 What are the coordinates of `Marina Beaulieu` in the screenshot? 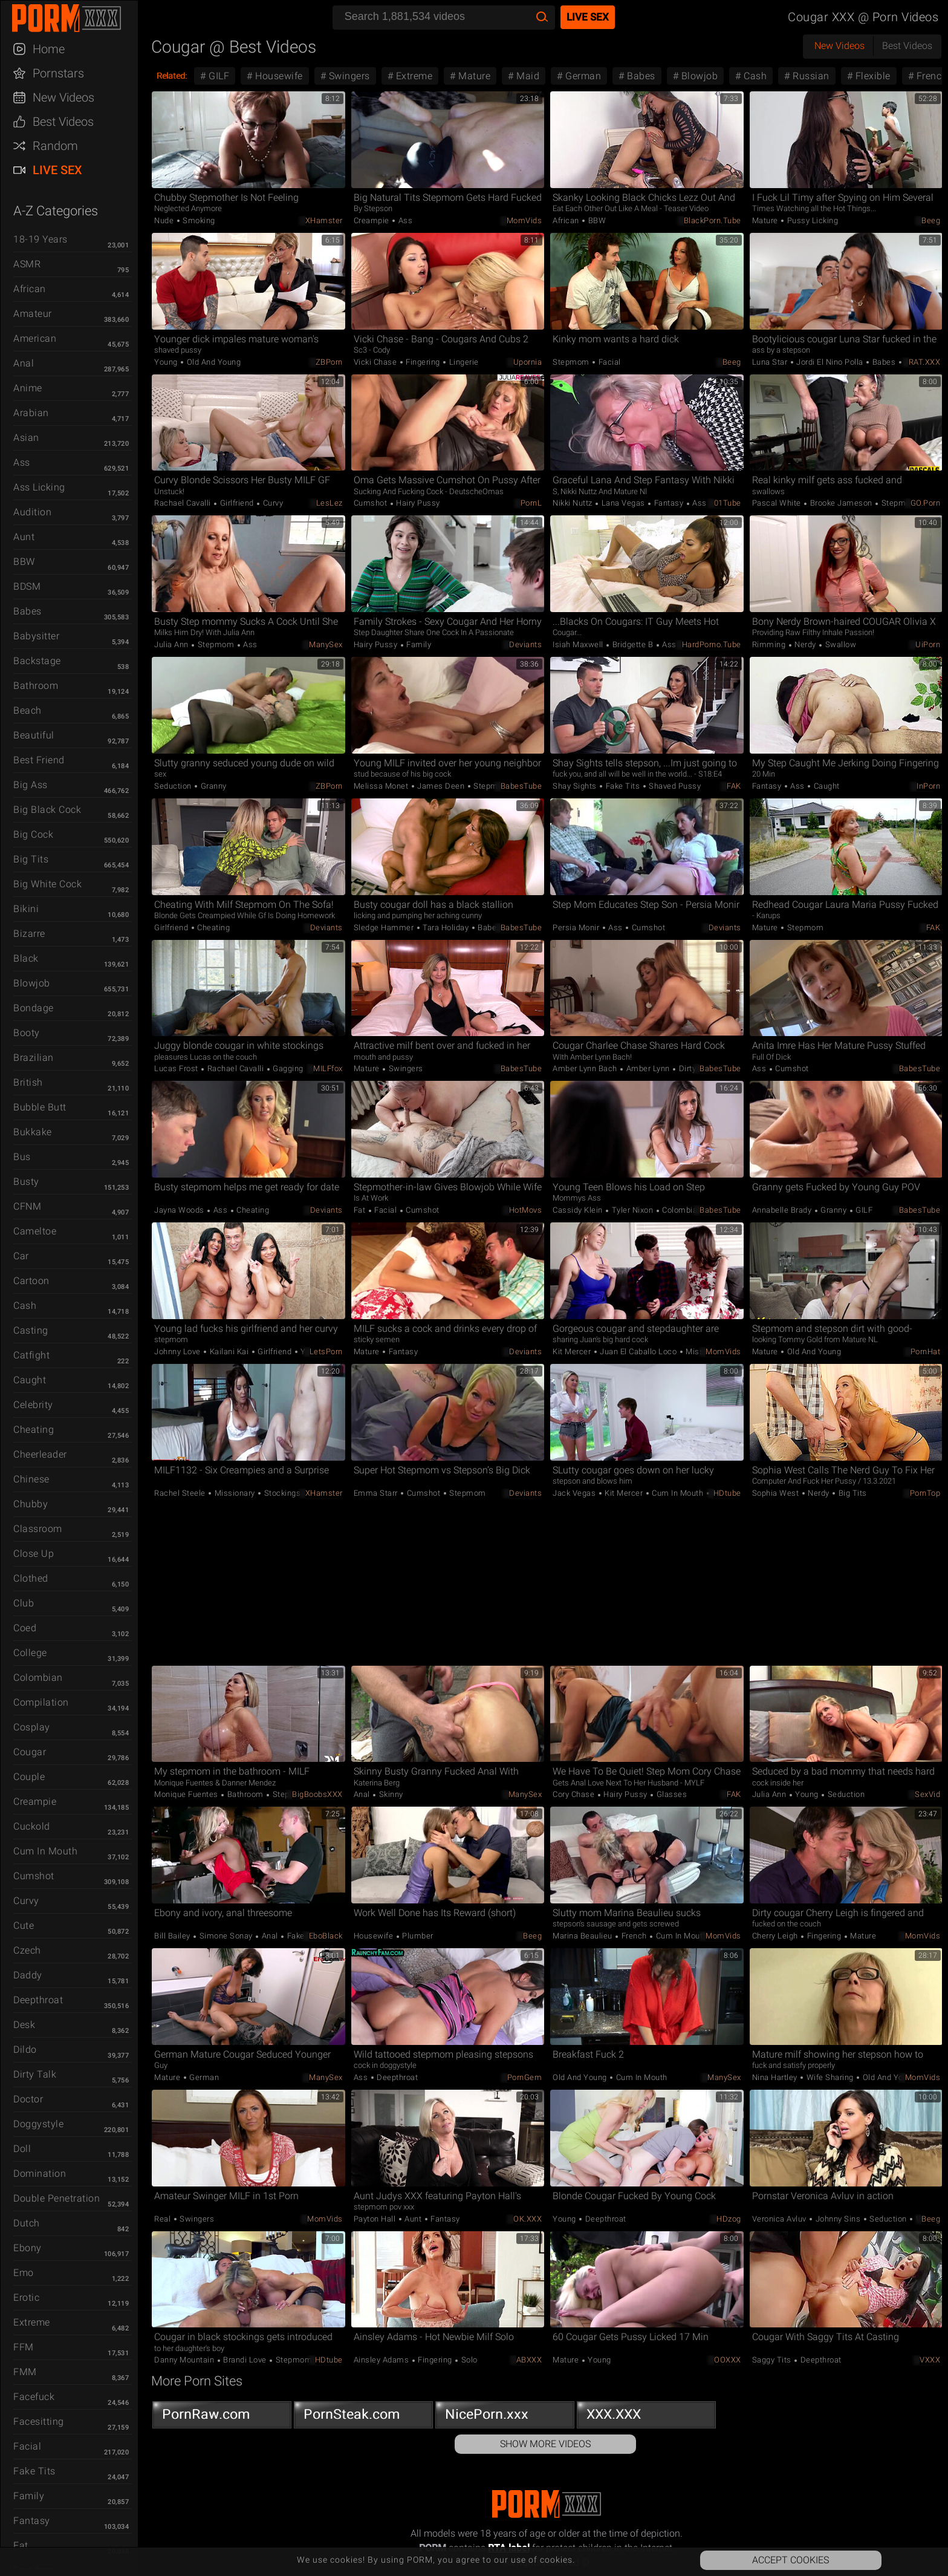 It's located at (583, 1935).